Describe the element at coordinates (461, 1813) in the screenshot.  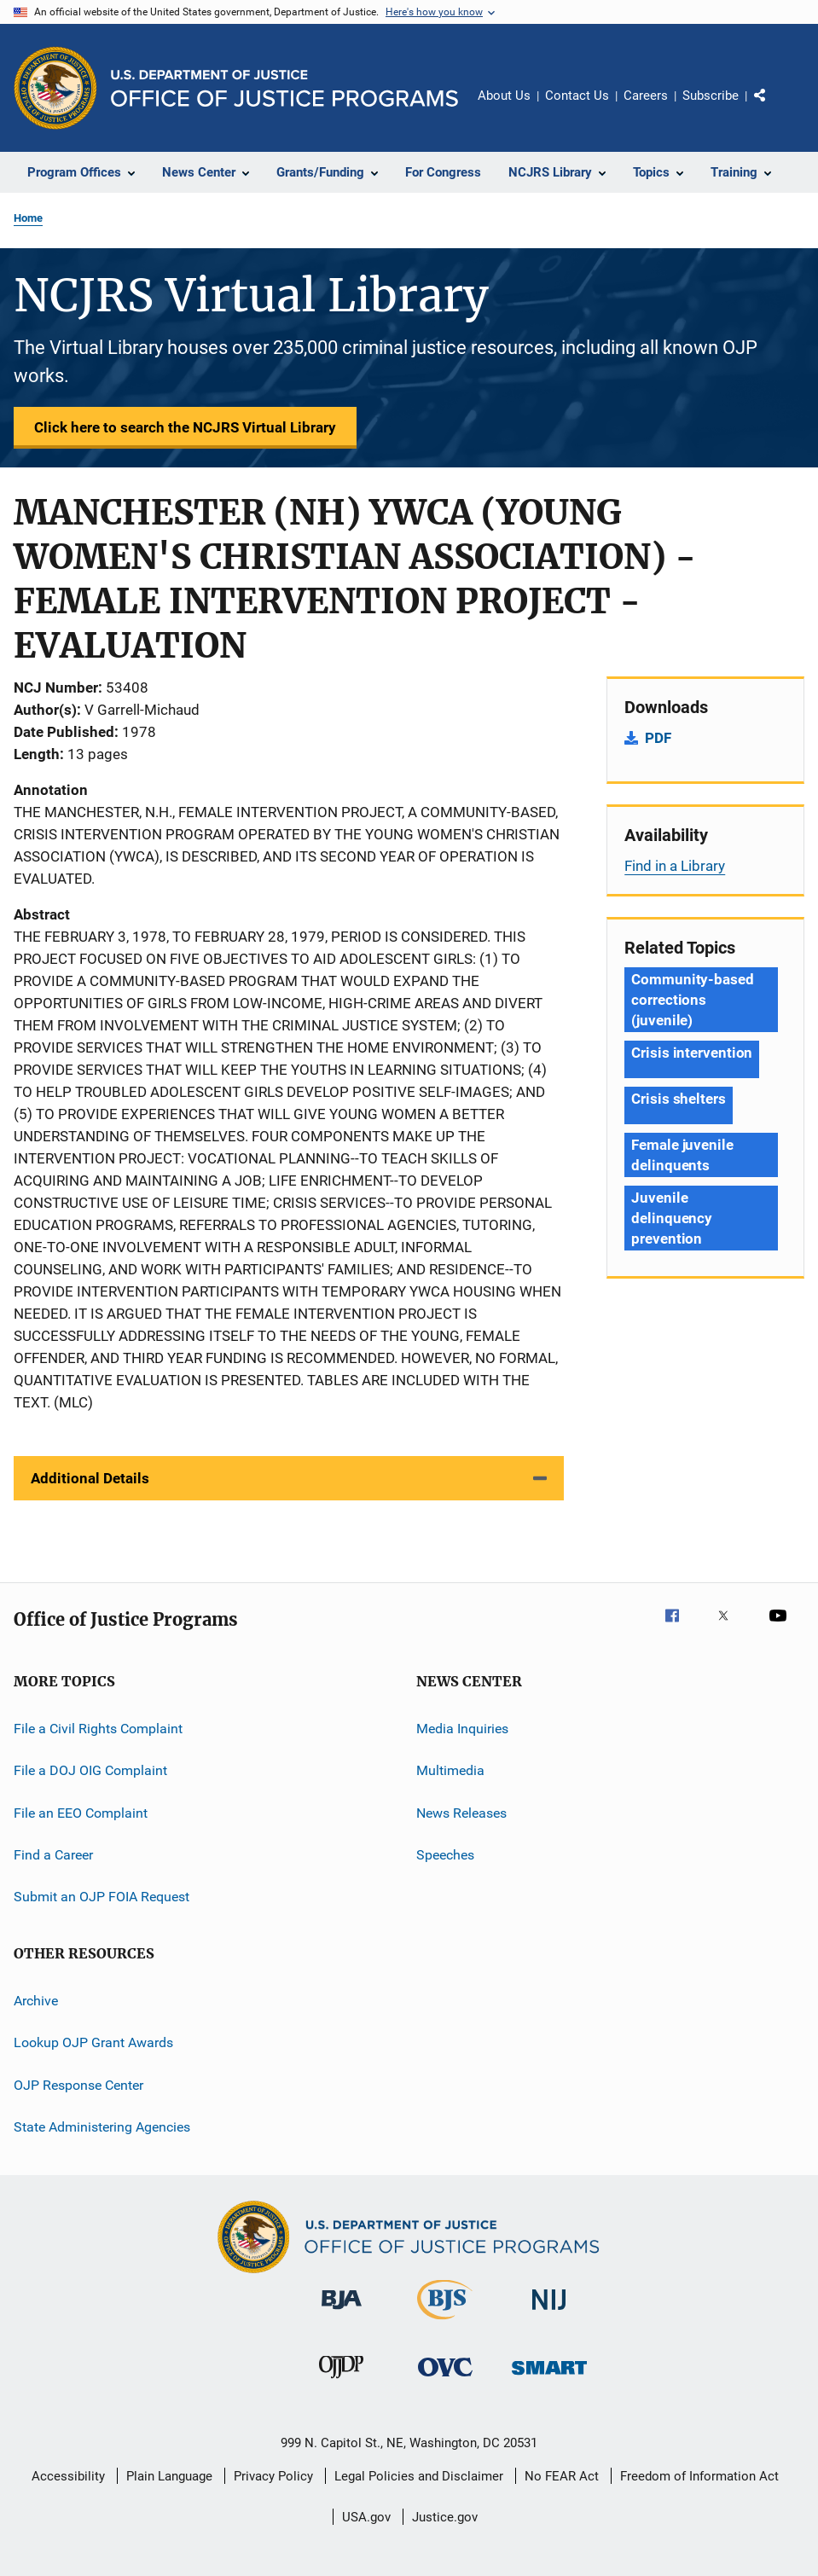
I see `News Releases` at that location.